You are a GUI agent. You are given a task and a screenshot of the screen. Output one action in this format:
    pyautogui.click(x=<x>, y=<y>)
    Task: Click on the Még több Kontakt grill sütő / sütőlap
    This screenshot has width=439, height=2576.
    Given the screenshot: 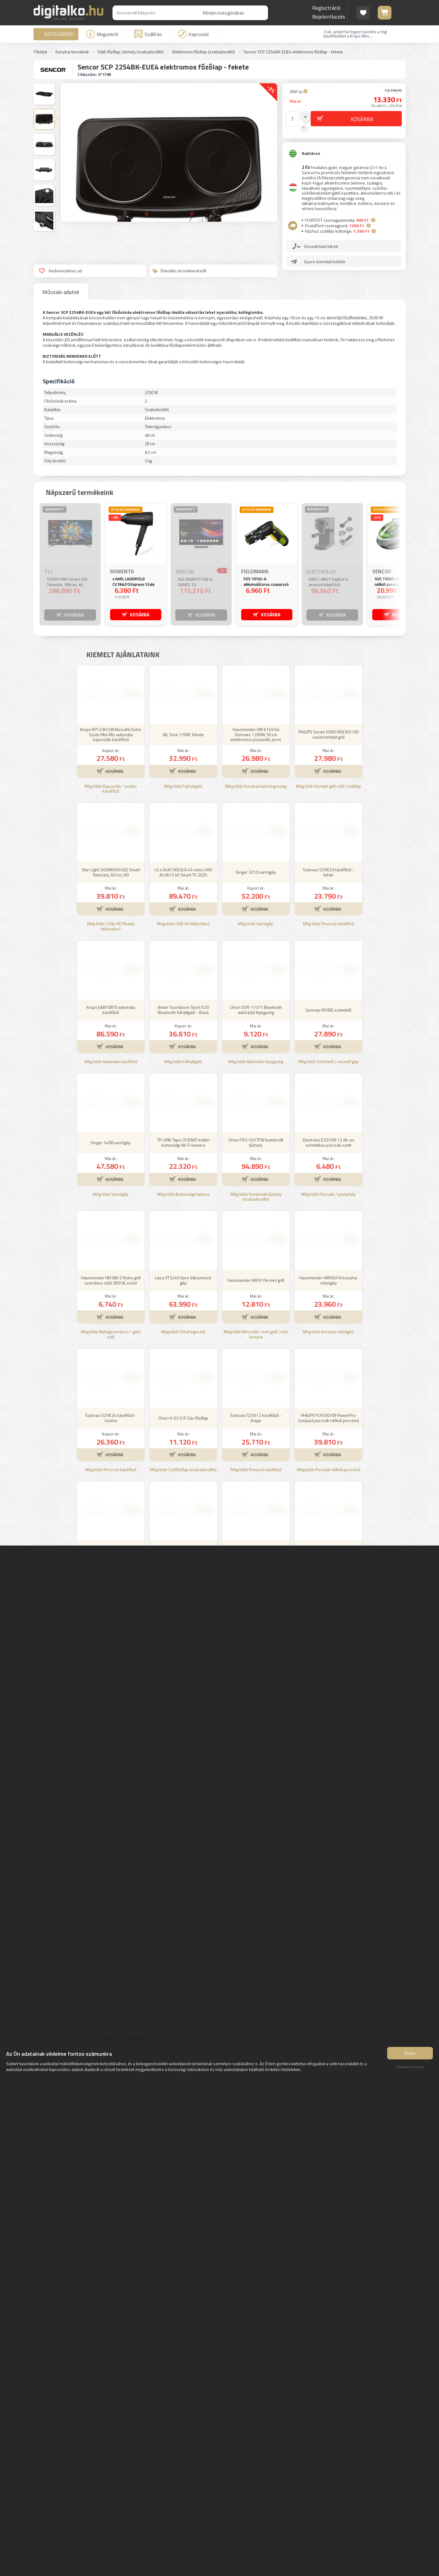 What is the action you would take?
    pyautogui.click(x=328, y=876)
    